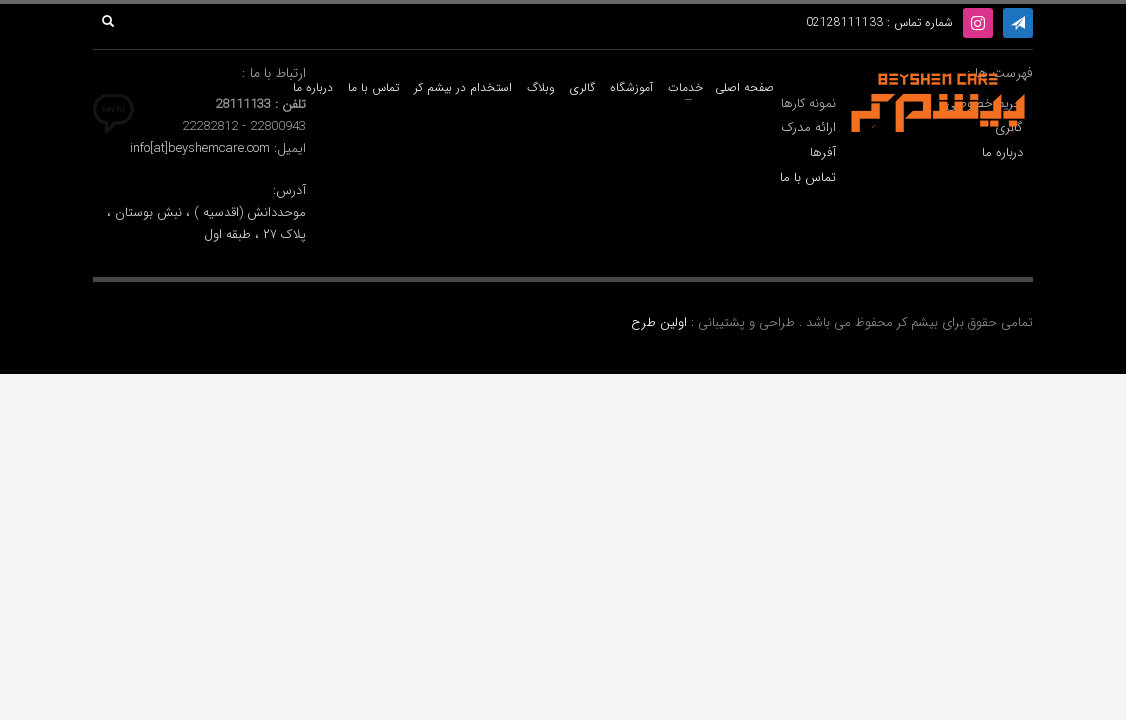 The image size is (1126, 720). I want to click on اولین طرح, so click(661, 322).